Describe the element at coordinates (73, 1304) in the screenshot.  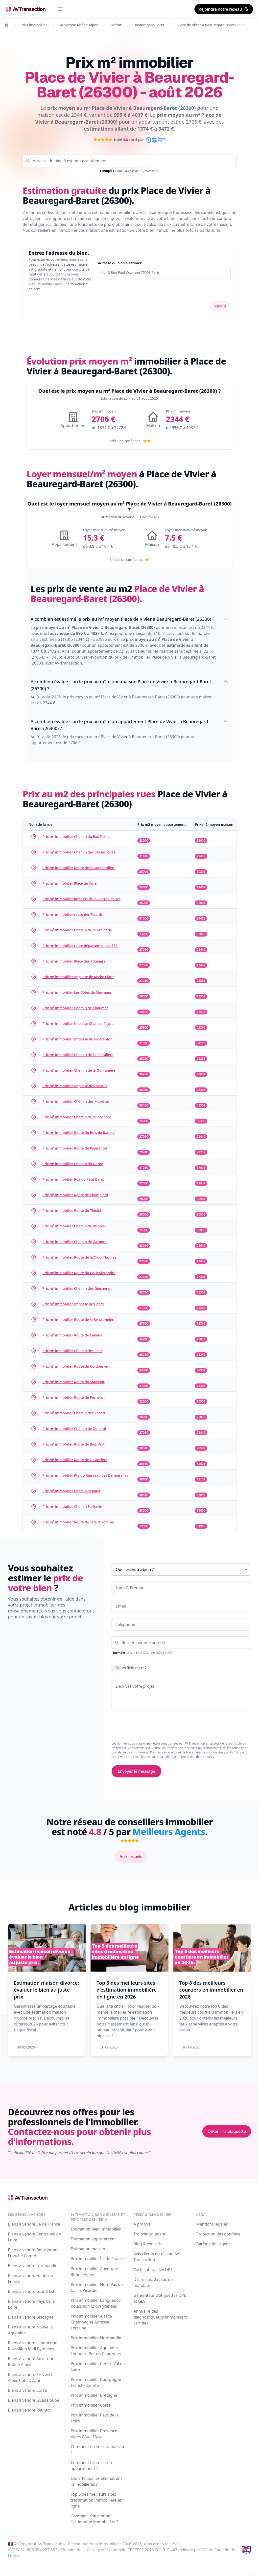
I see `Prix m² immobilier Impasse des Piats` at that location.